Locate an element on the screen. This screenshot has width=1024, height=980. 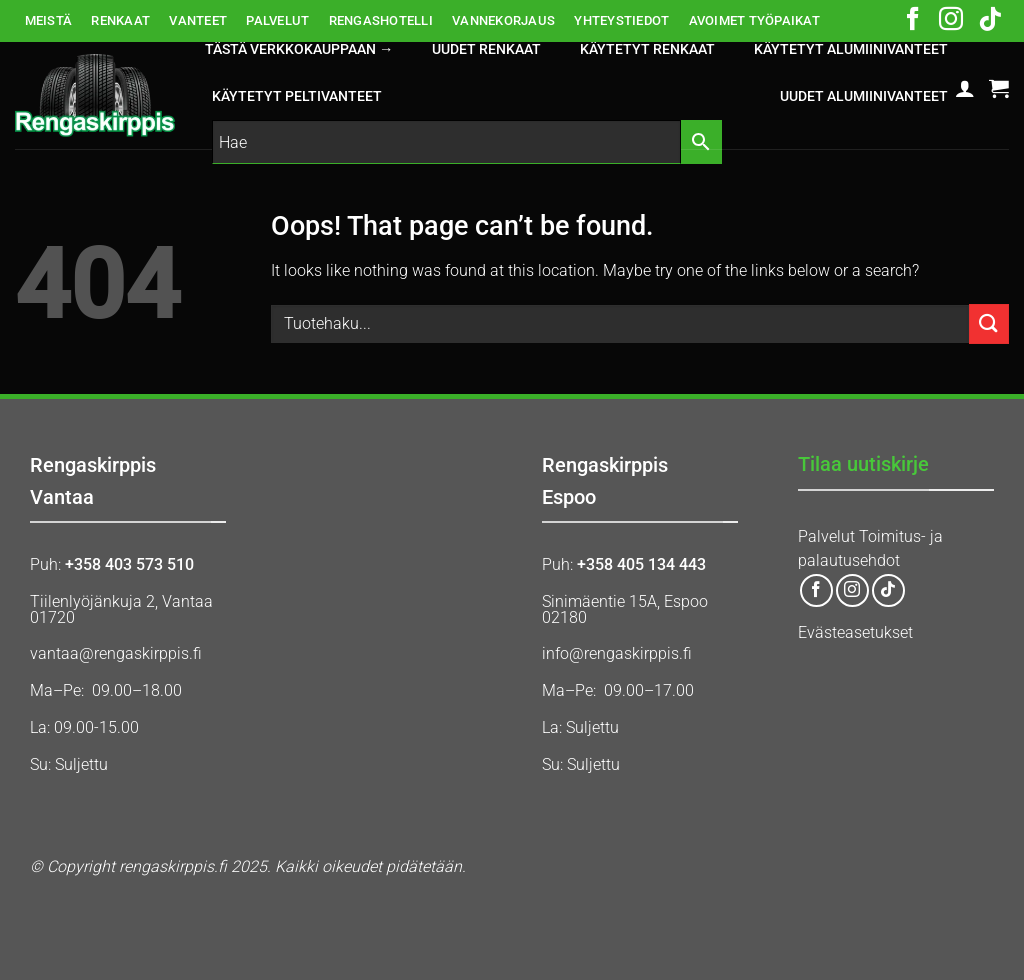
Evästeasetukset is located at coordinates (855, 632).